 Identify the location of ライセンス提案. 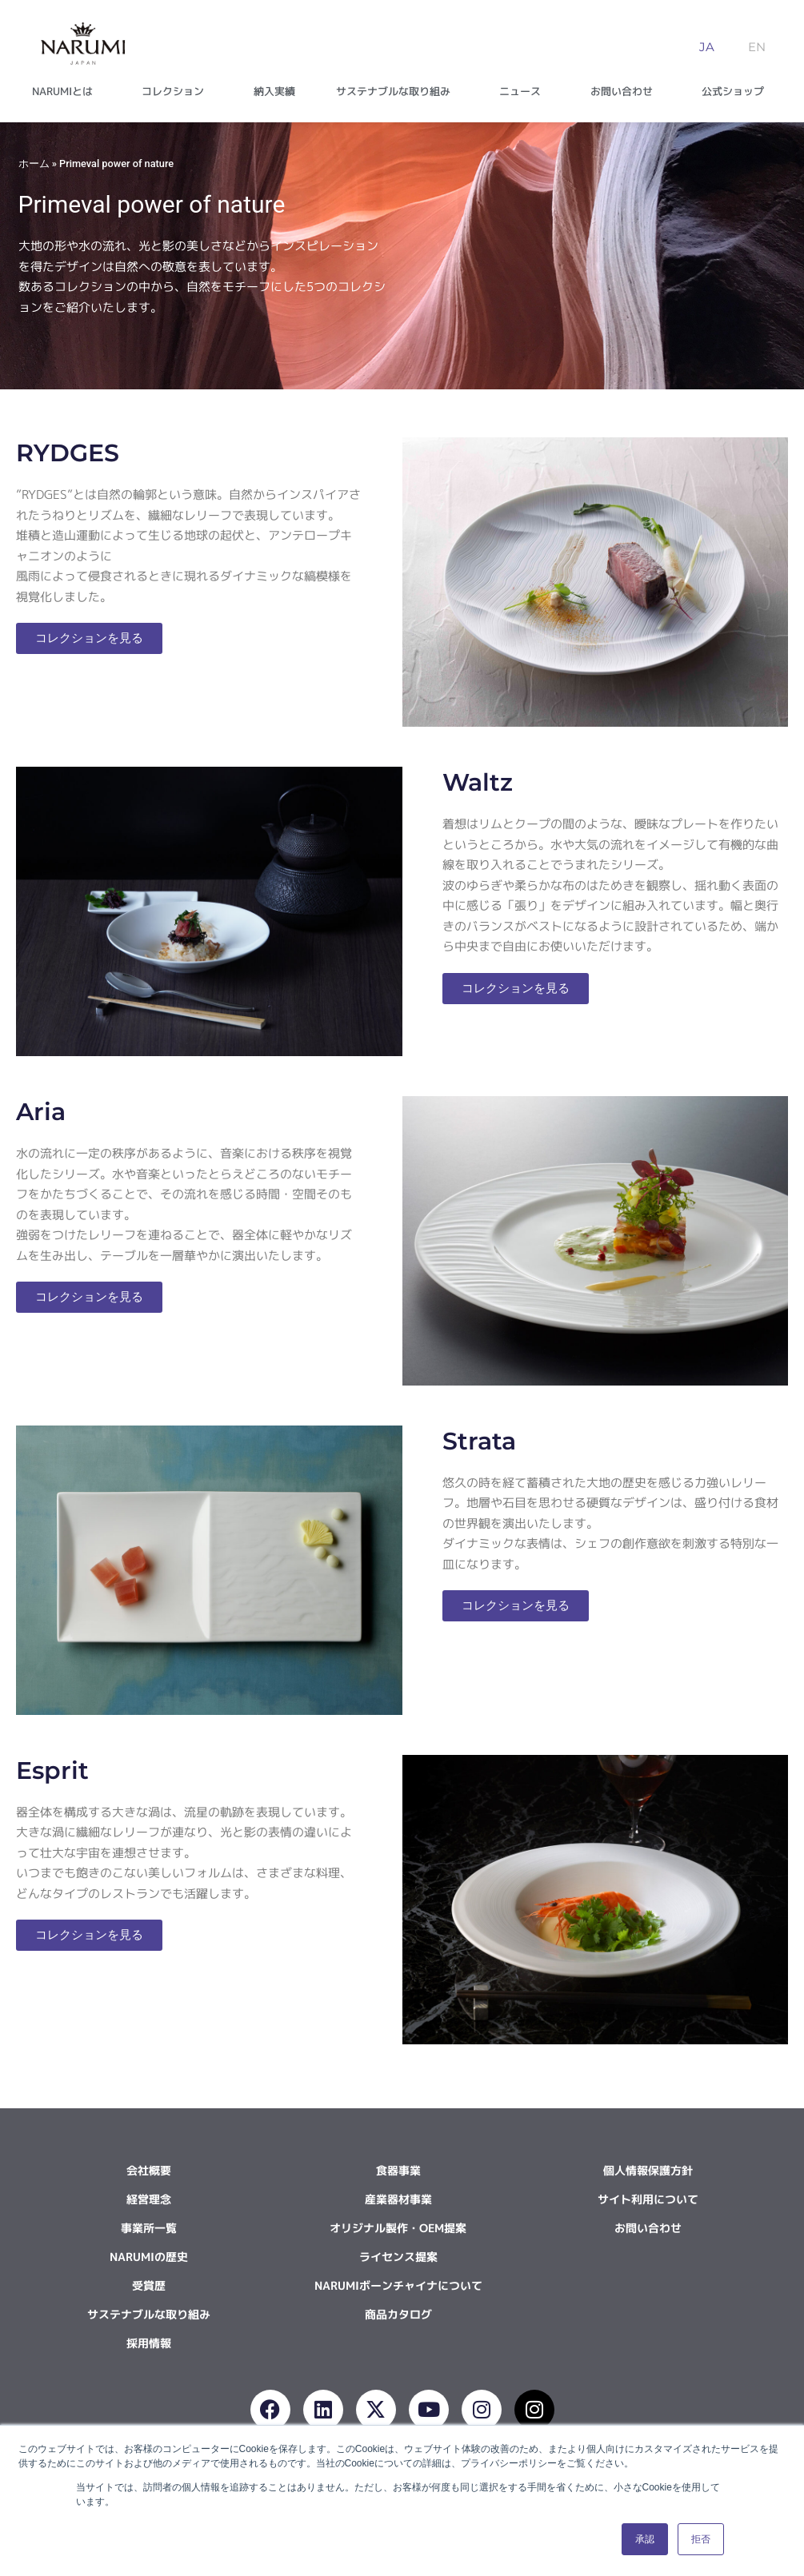
(398, 2256).